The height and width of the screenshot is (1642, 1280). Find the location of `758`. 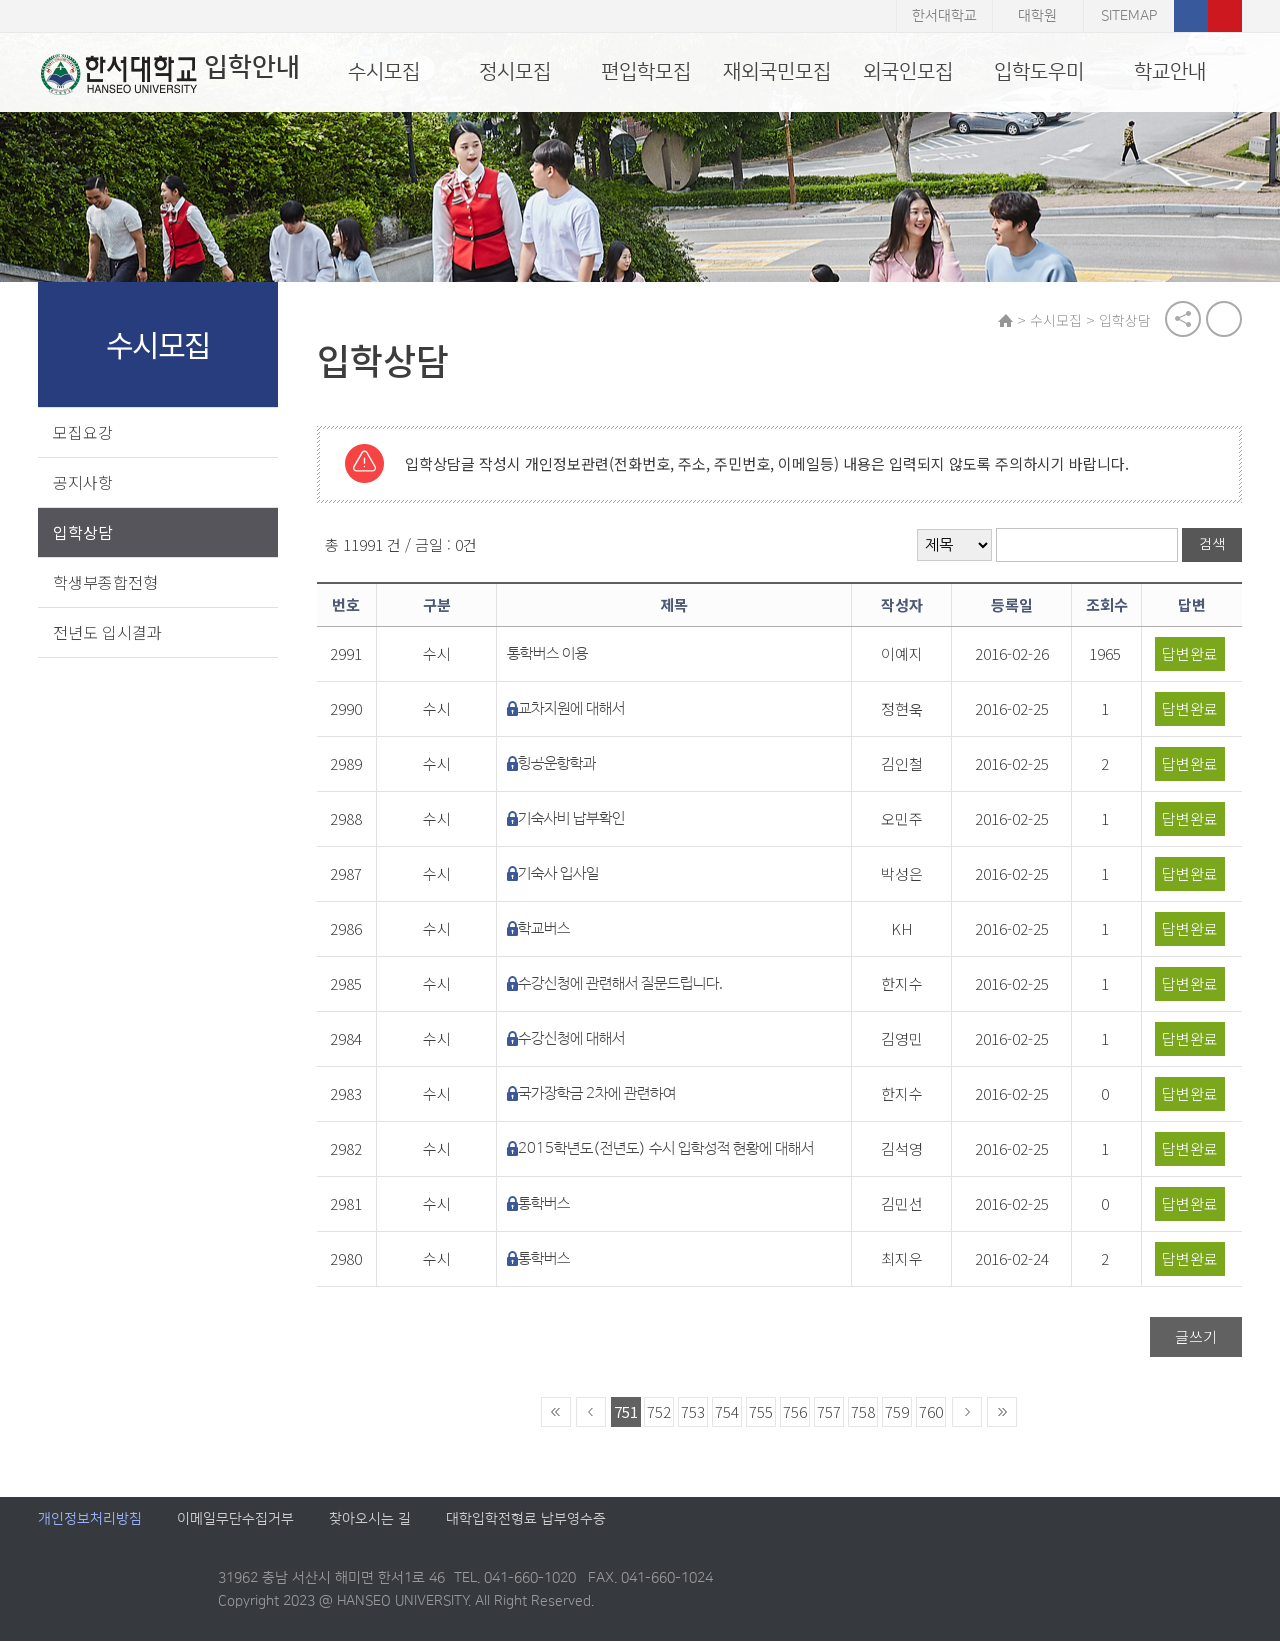

758 is located at coordinates (864, 1412).